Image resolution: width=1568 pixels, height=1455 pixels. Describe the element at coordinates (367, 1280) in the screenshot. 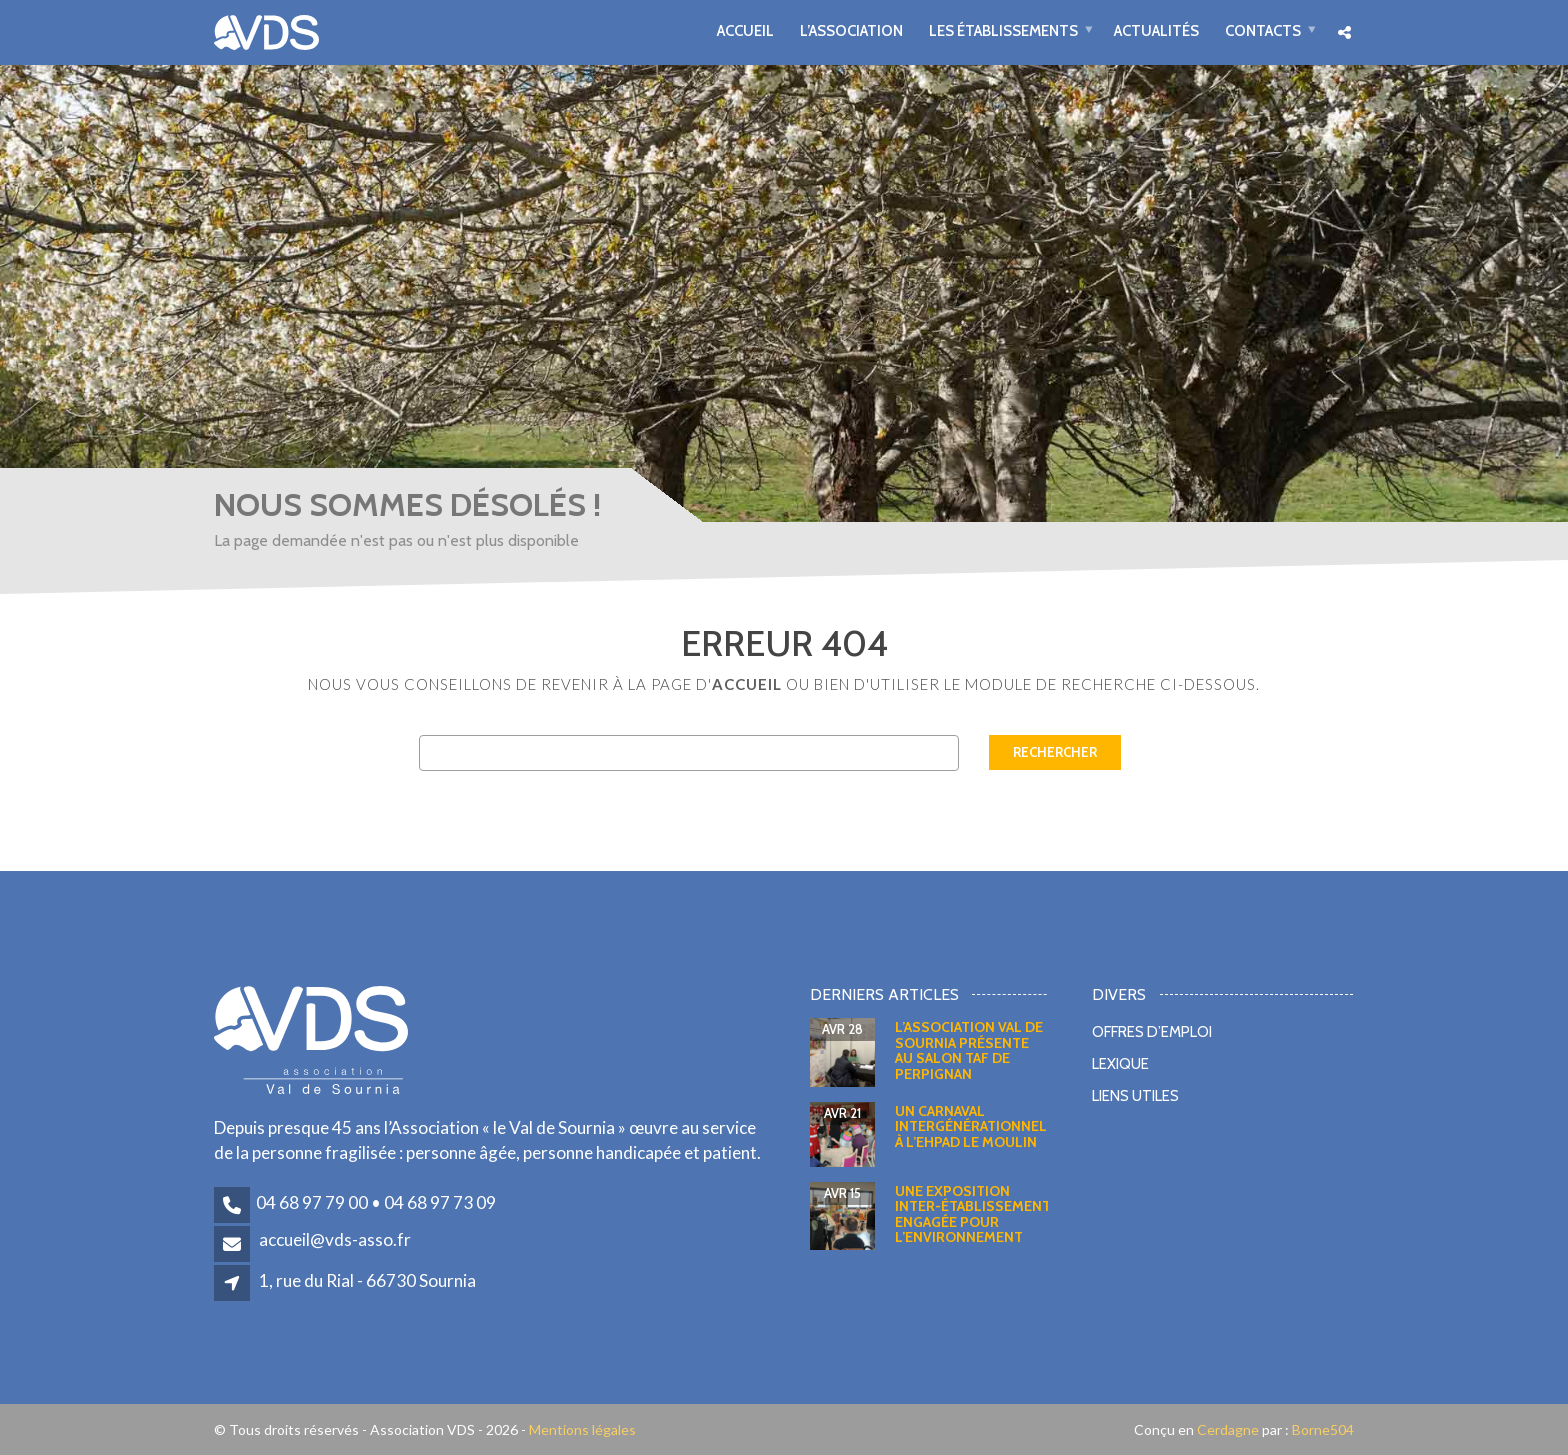

I see `1, rue du Rial - 66730 Sournia` at that location.